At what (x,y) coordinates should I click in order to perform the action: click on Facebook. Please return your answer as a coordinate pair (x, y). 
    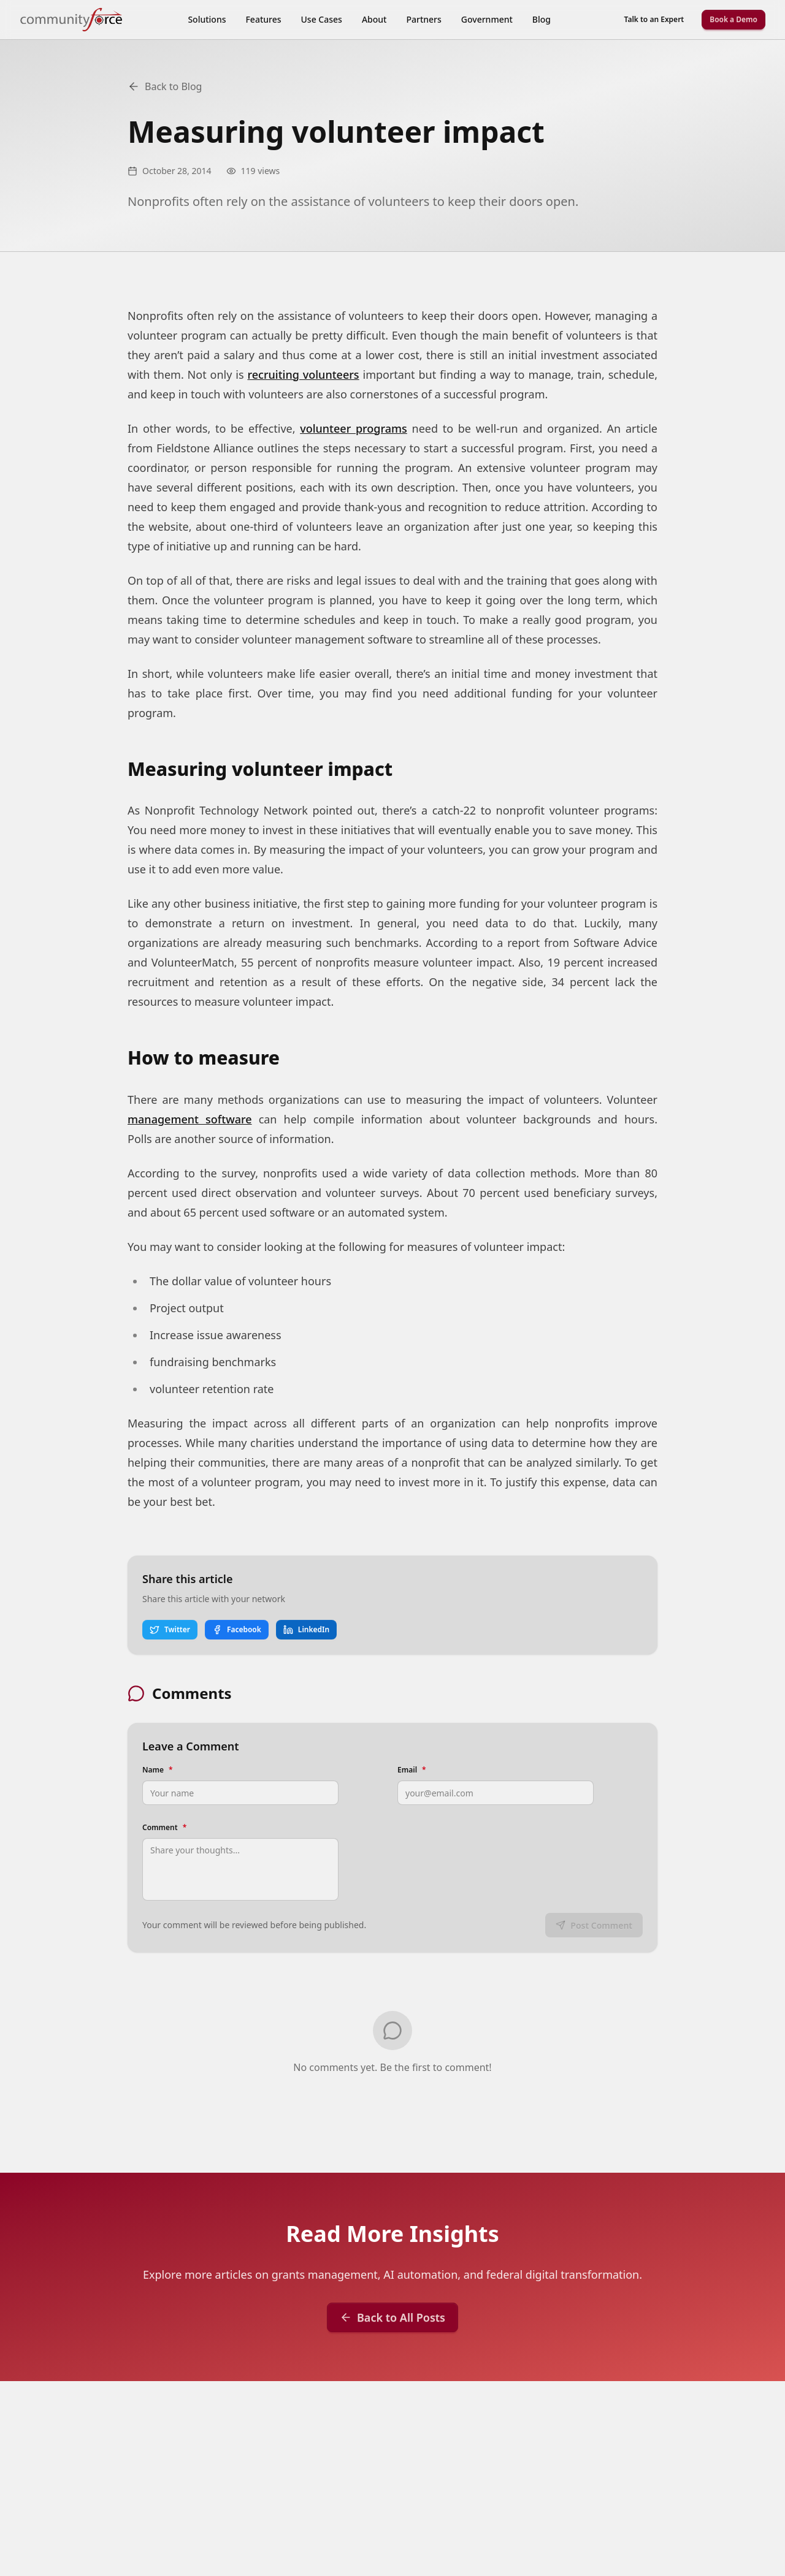
    Looking at the image, I should click on (236, 1629).